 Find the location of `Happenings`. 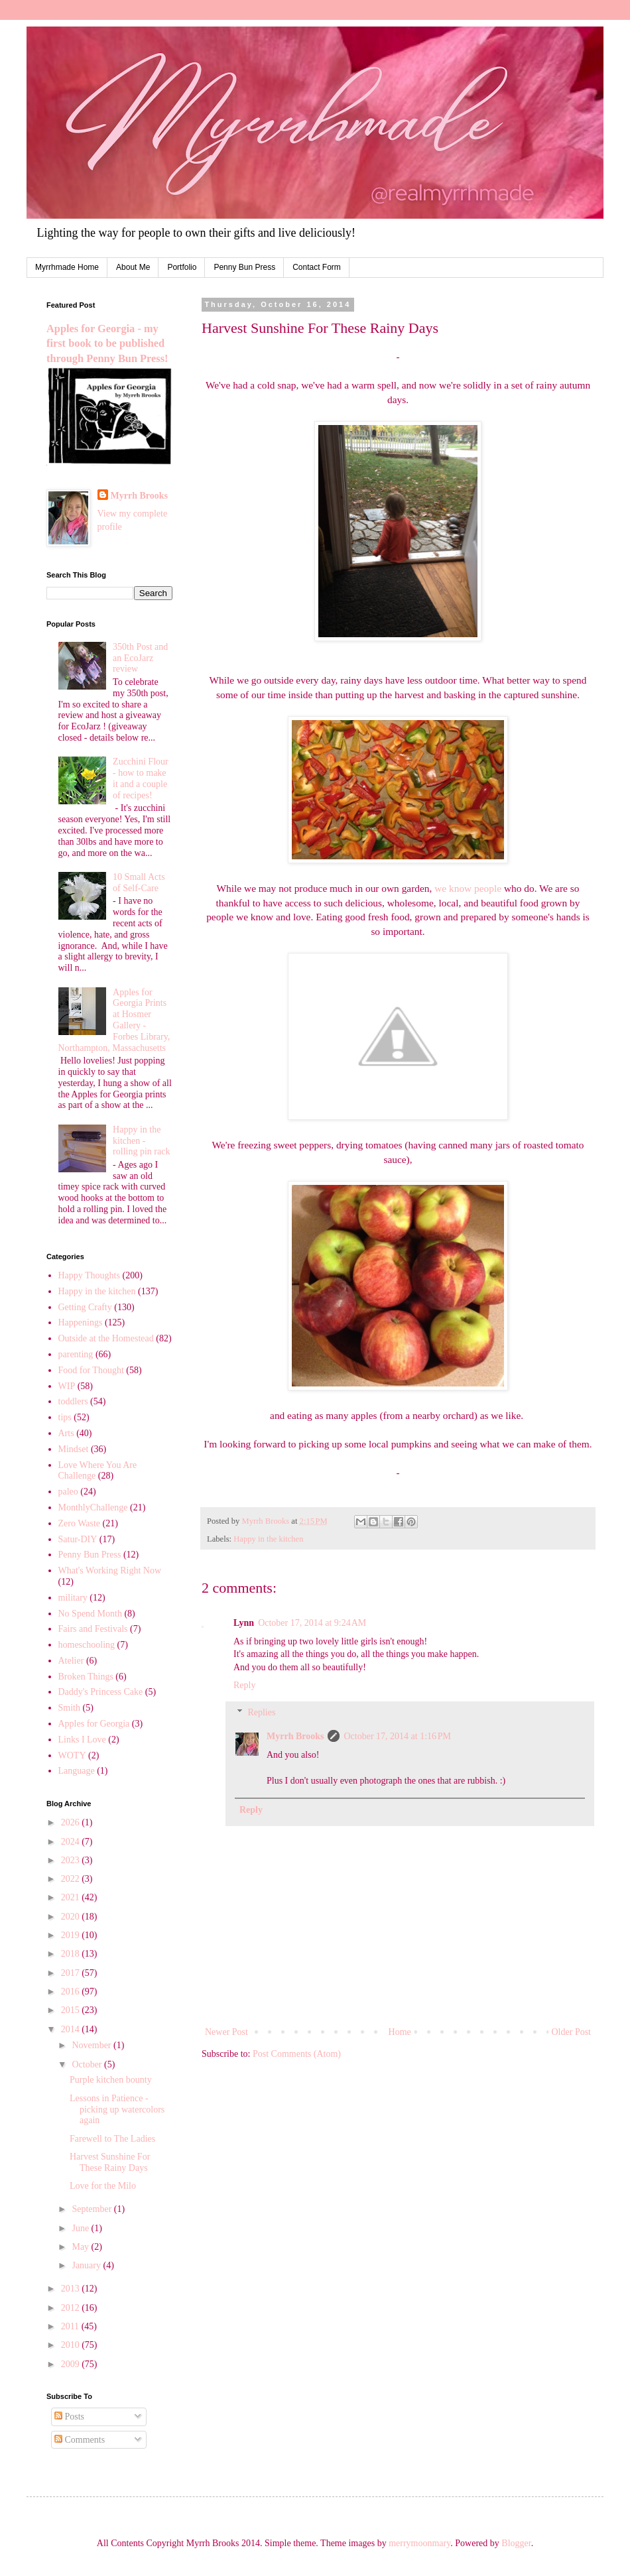

Happenings is located at coordinates (80, 1322).